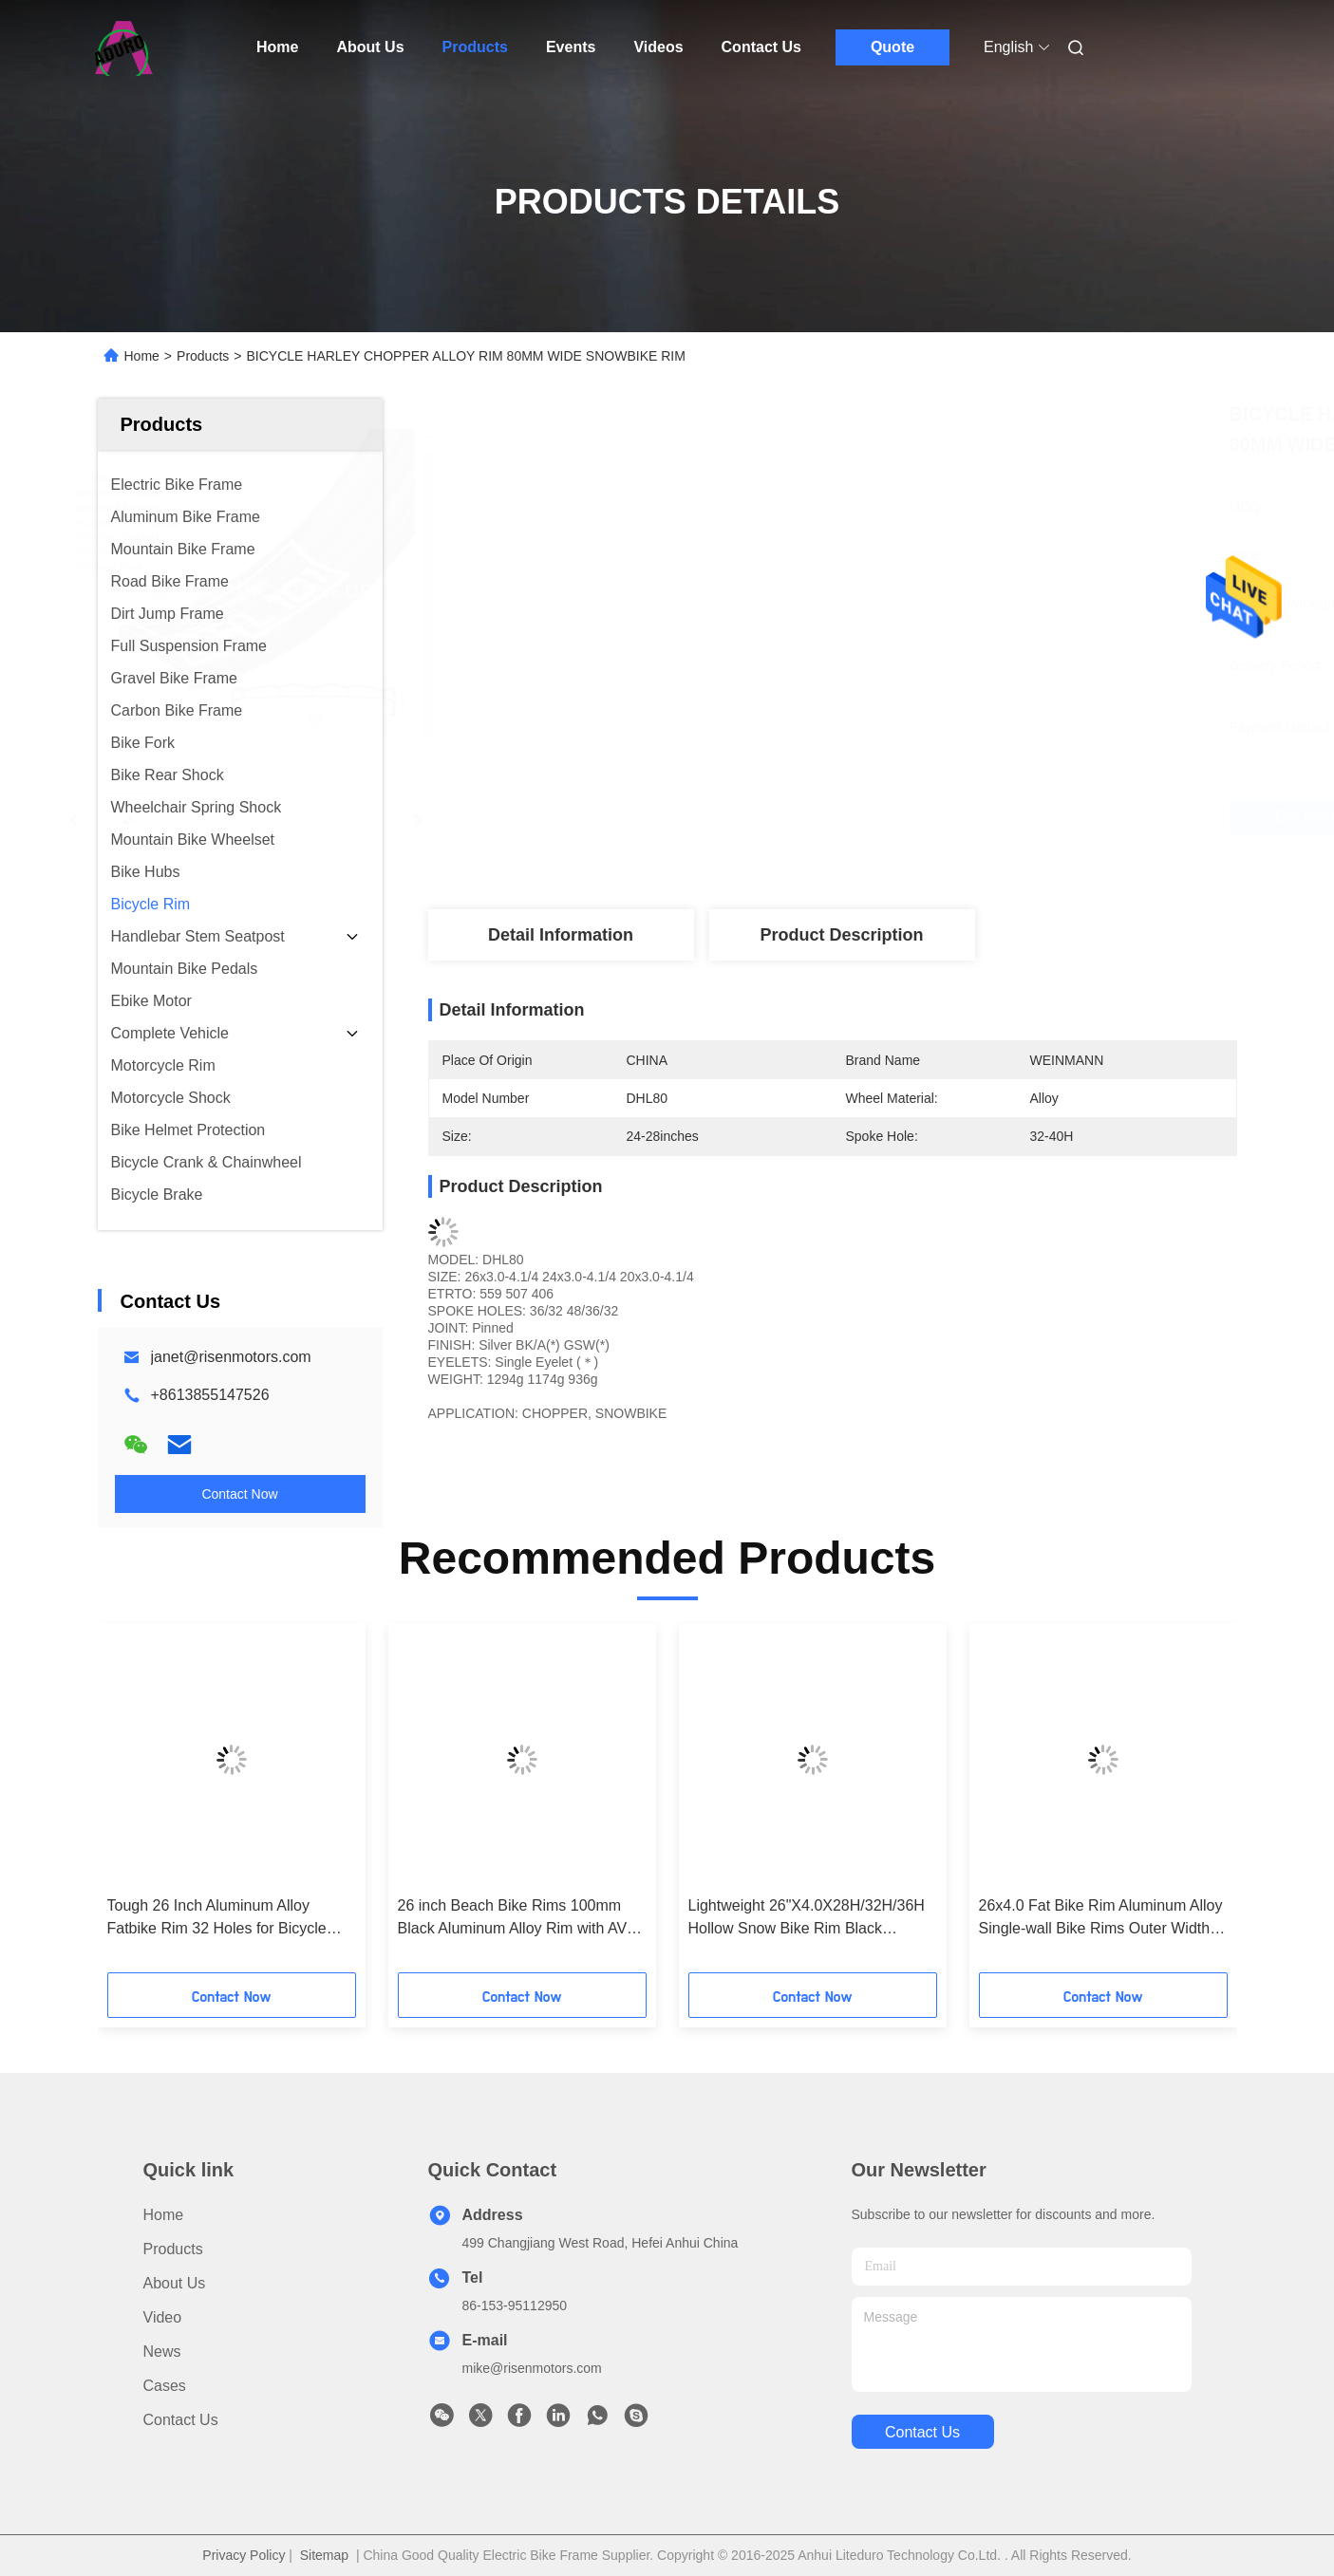  Describe the element at coordinates (532, 2368) in the screenshot. I see `mike@risenmotors.com` at that location.